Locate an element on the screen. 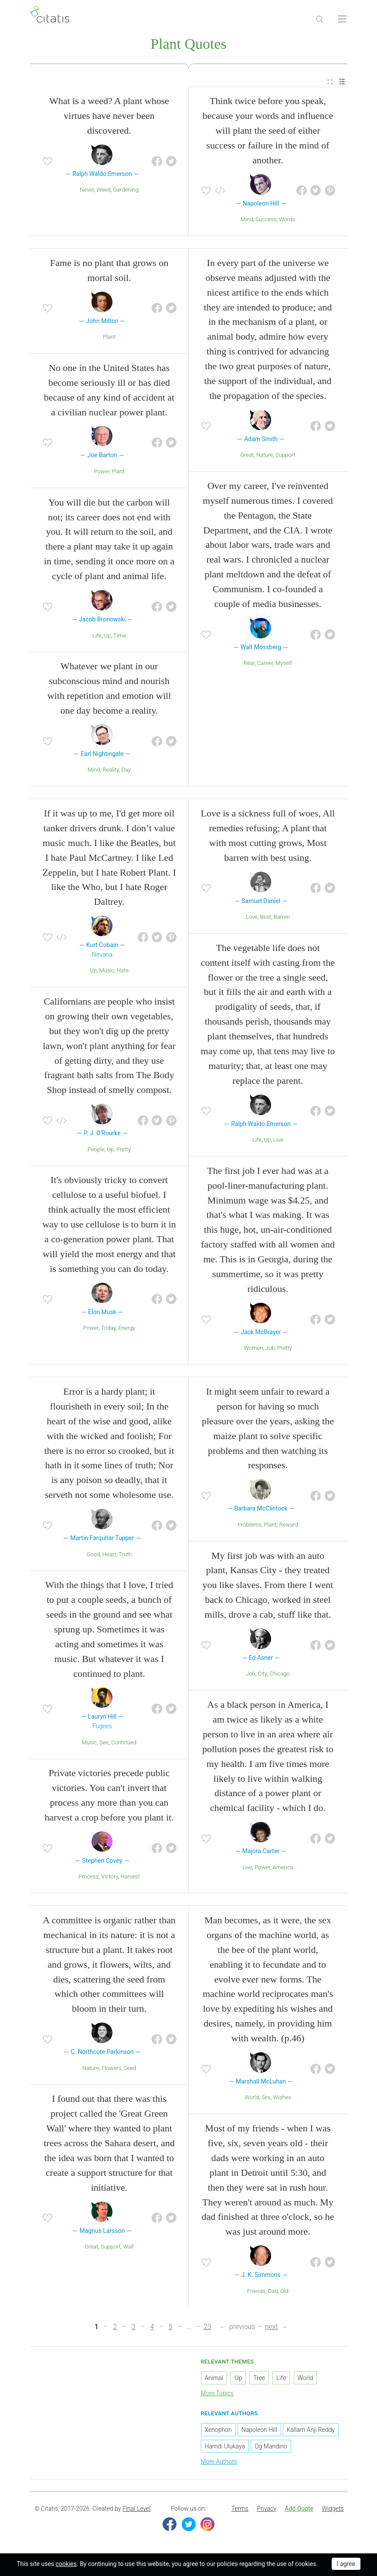 The width and height of the screenshot is (377, 2576). World is located at coordinates (252, 2099).